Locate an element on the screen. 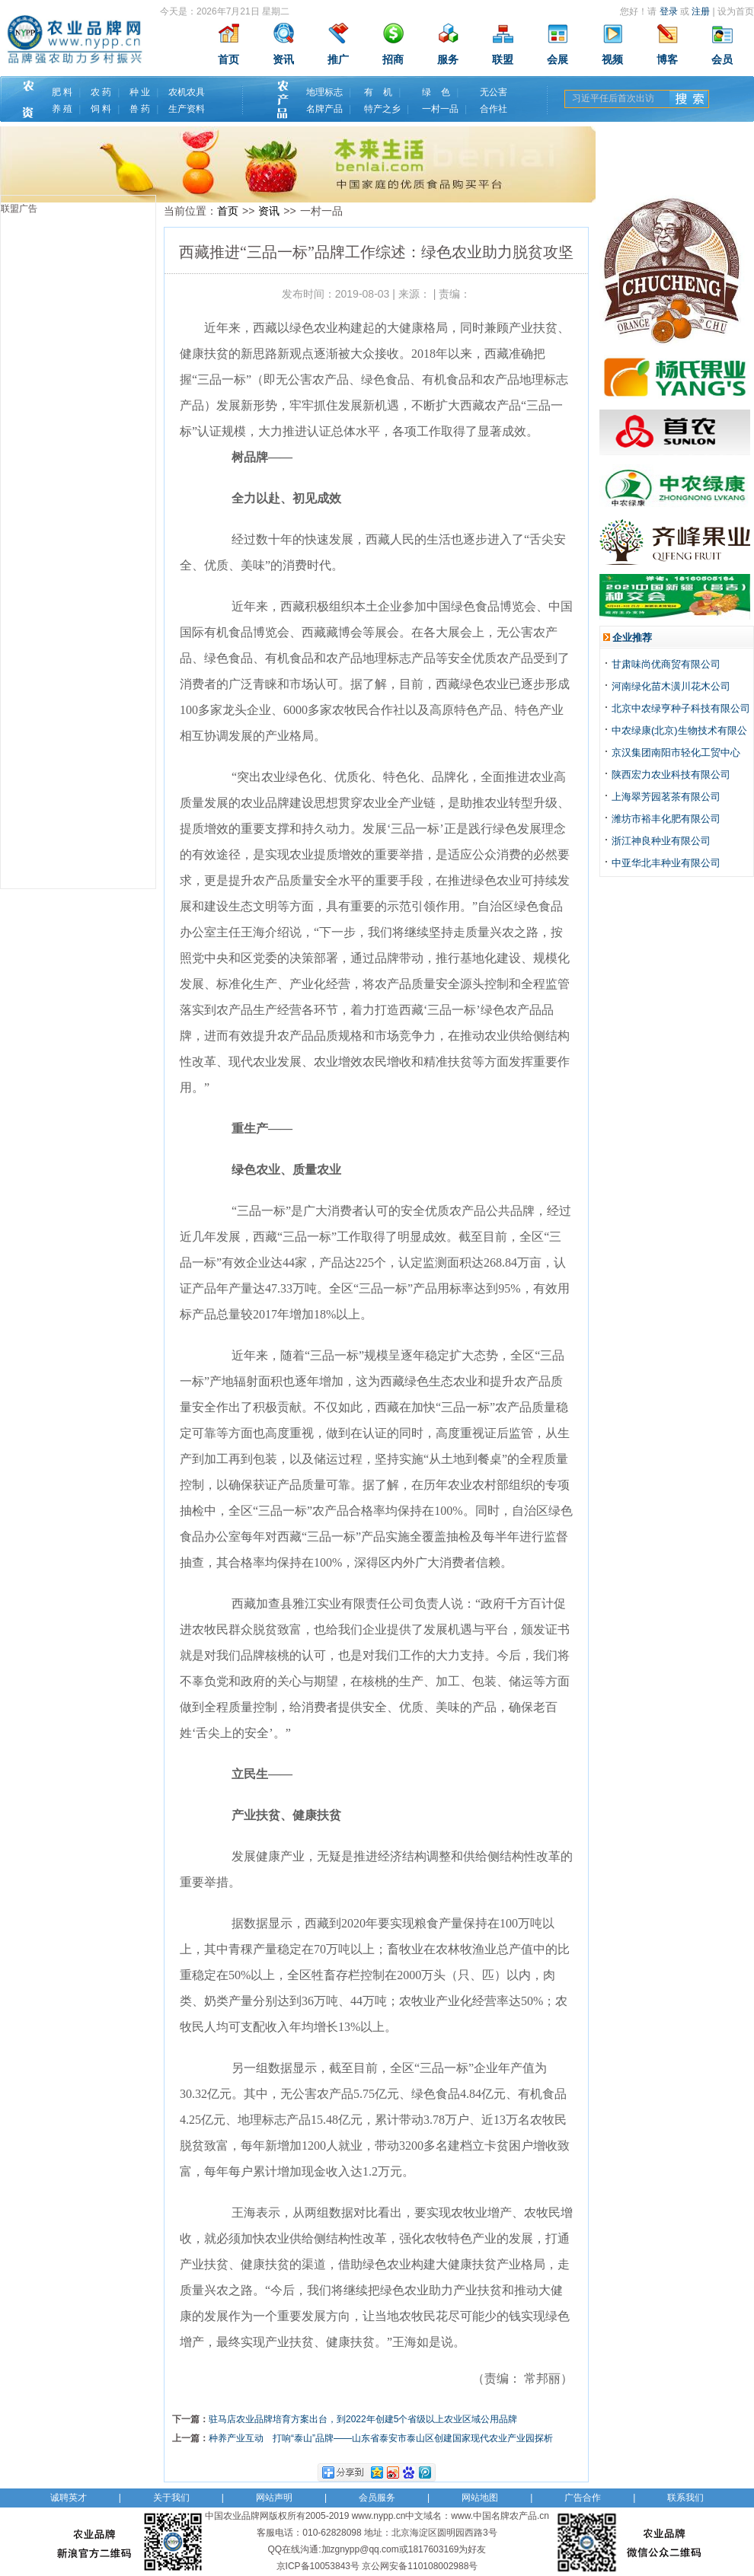 This screenshot has height=2576, width=754. 浙江神良种业有限公司 is located at coordinates (661, 840).